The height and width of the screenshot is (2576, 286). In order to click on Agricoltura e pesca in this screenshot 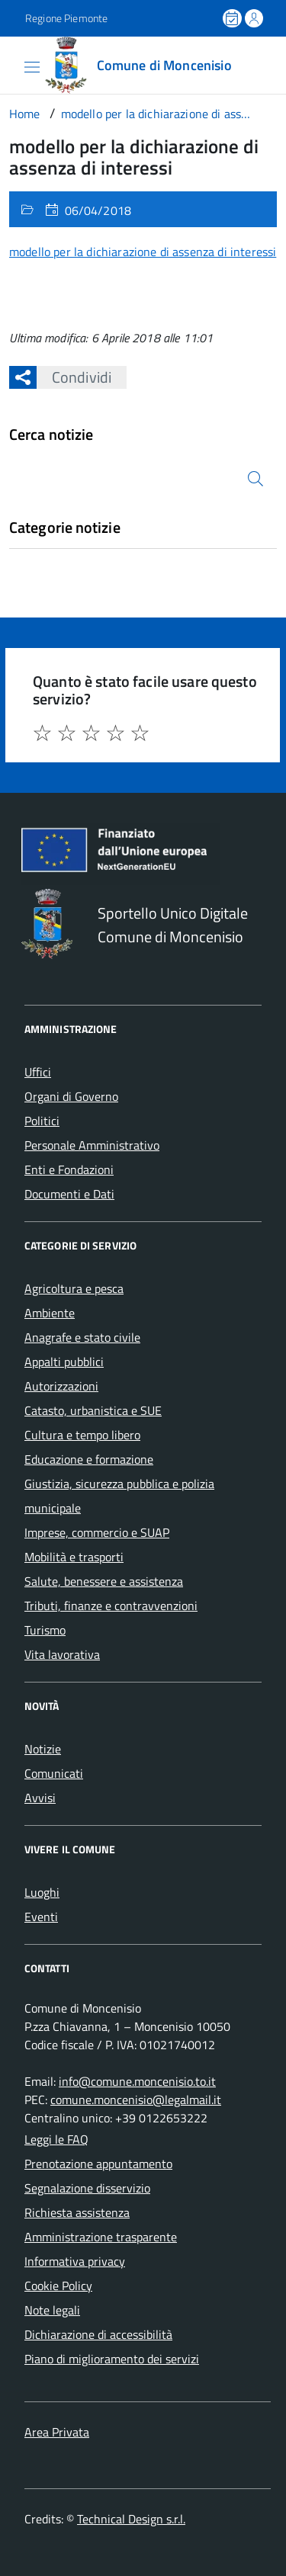, I will do `click(74, 1288)`.